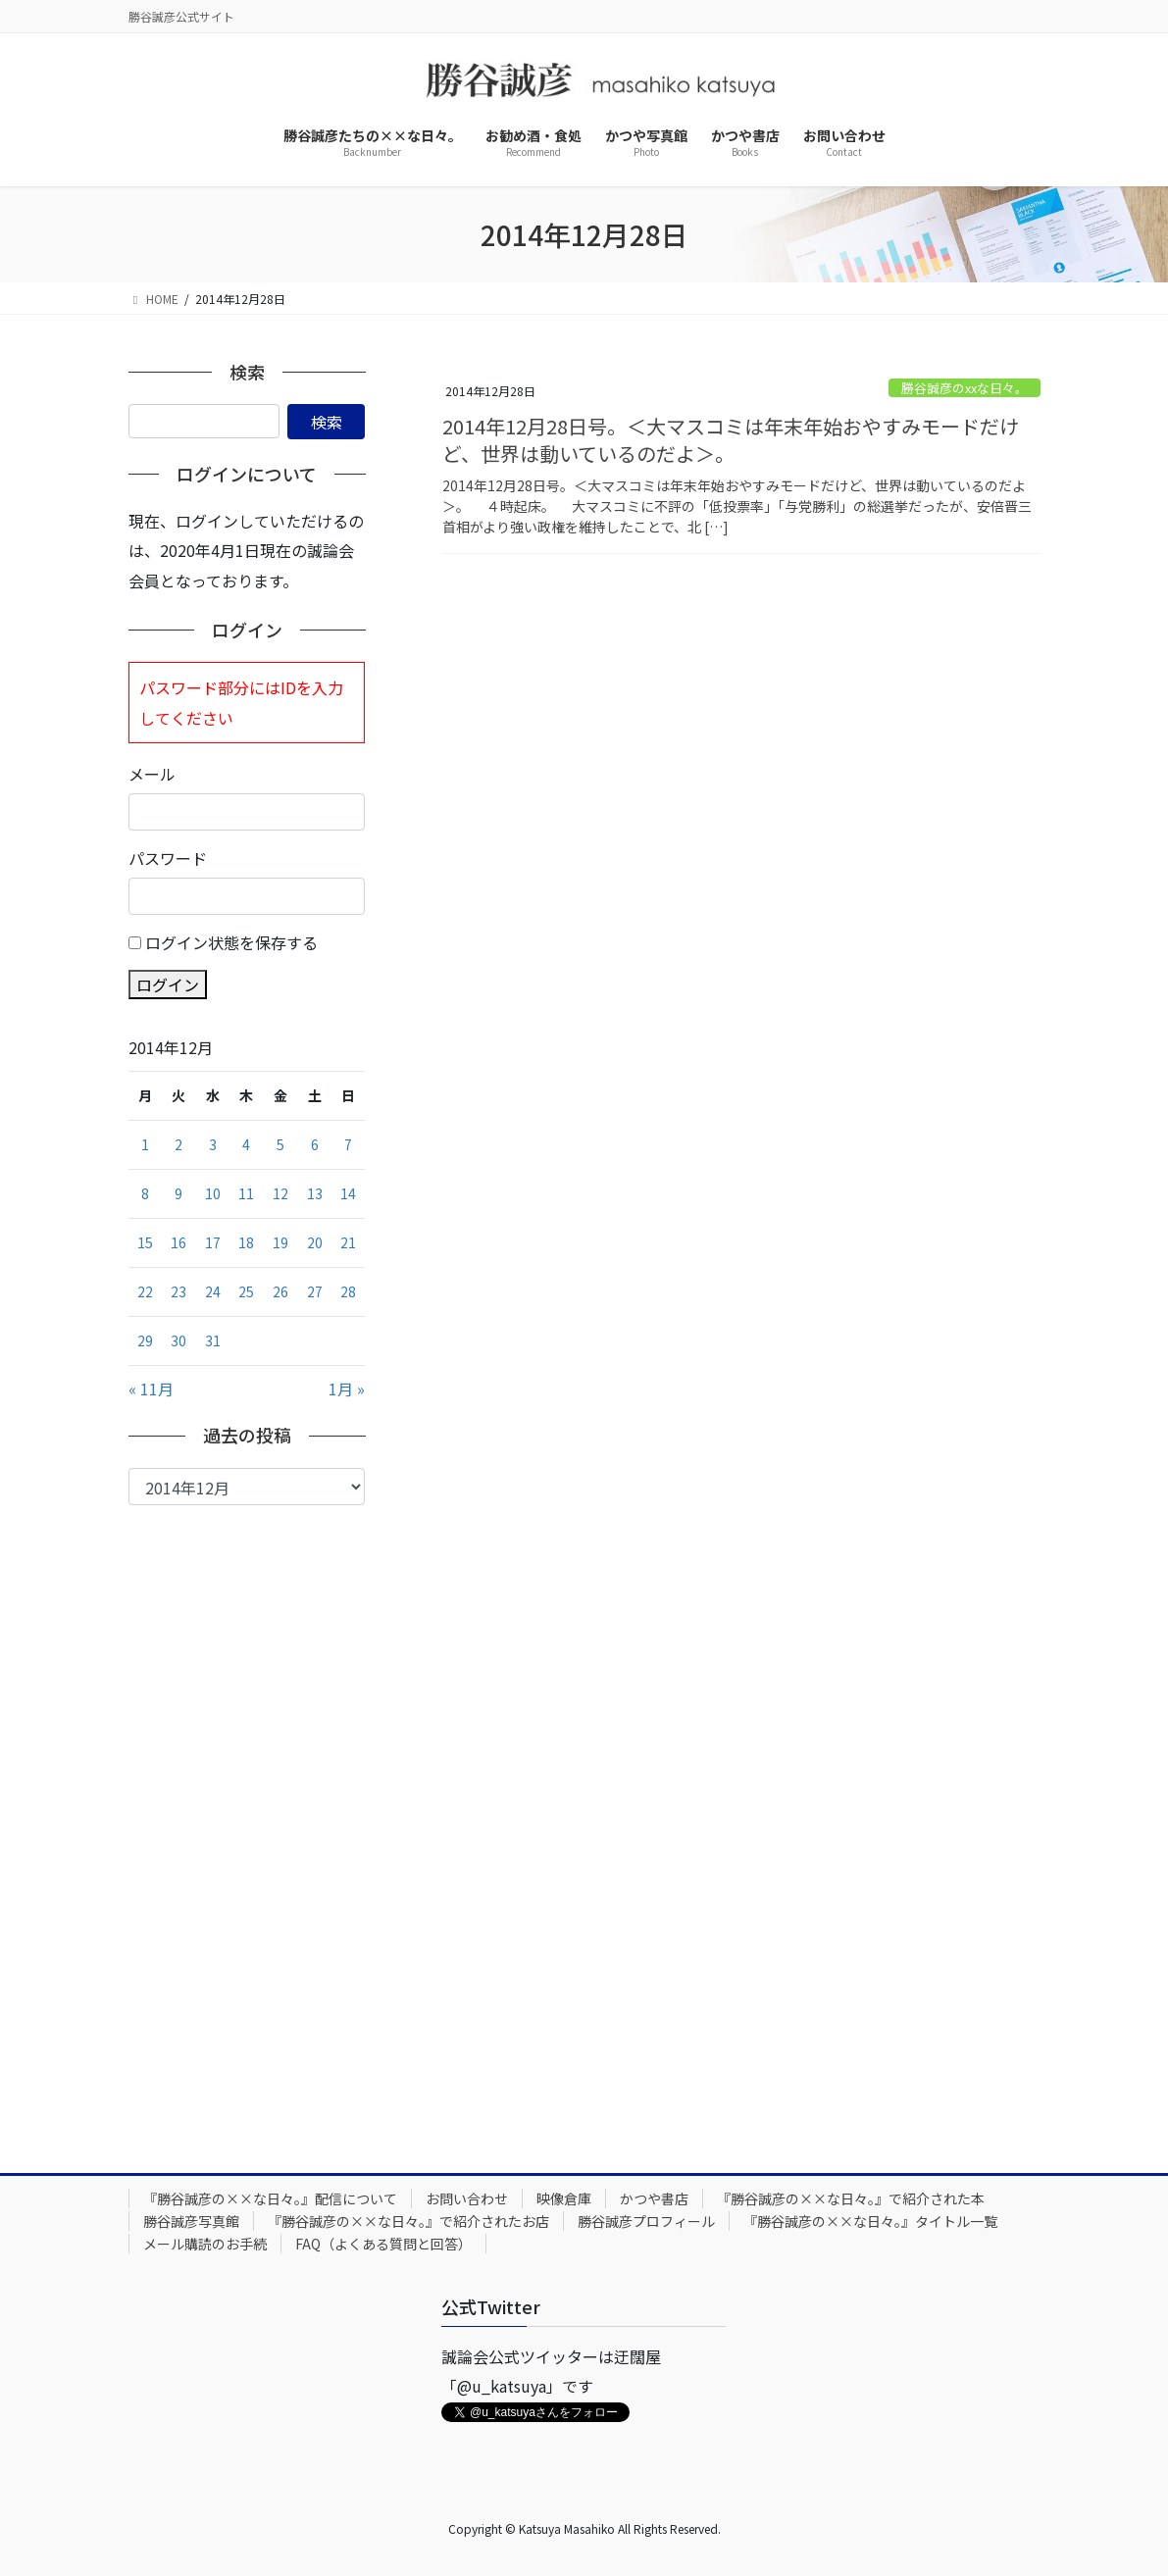  I want to click on 16 [2014年12月16日 に投稿を公開], so click(178, 1242).